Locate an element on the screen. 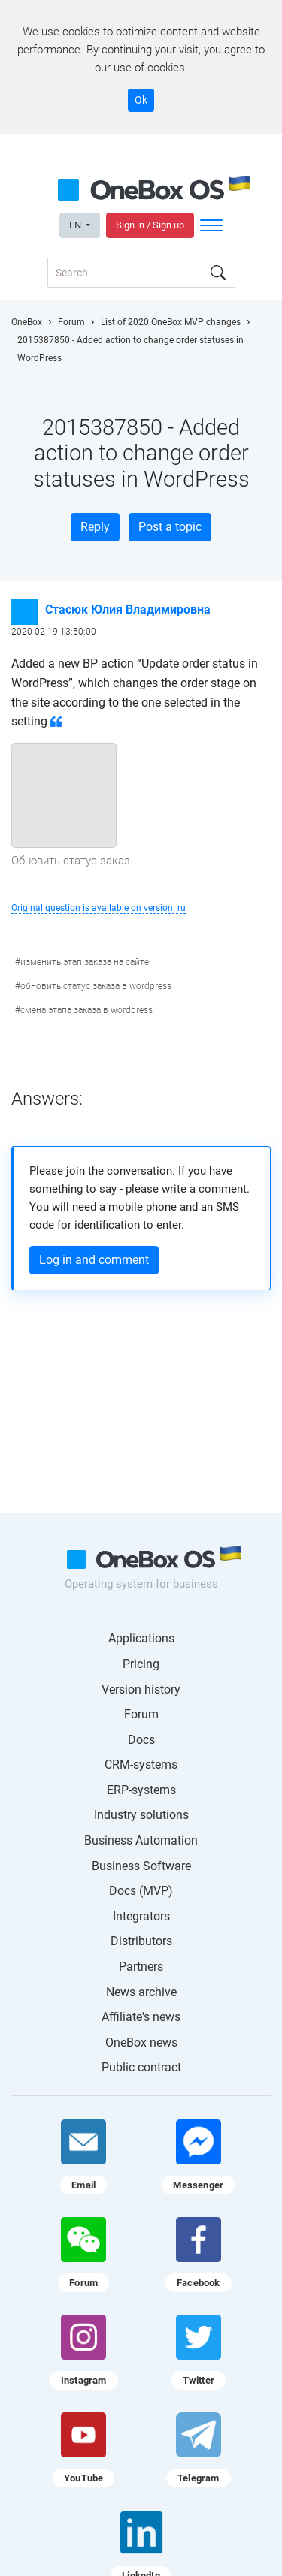 This screenshot has height=2576, width=282. изменить этап заказа на сайте is located at coordinates (84, 962).